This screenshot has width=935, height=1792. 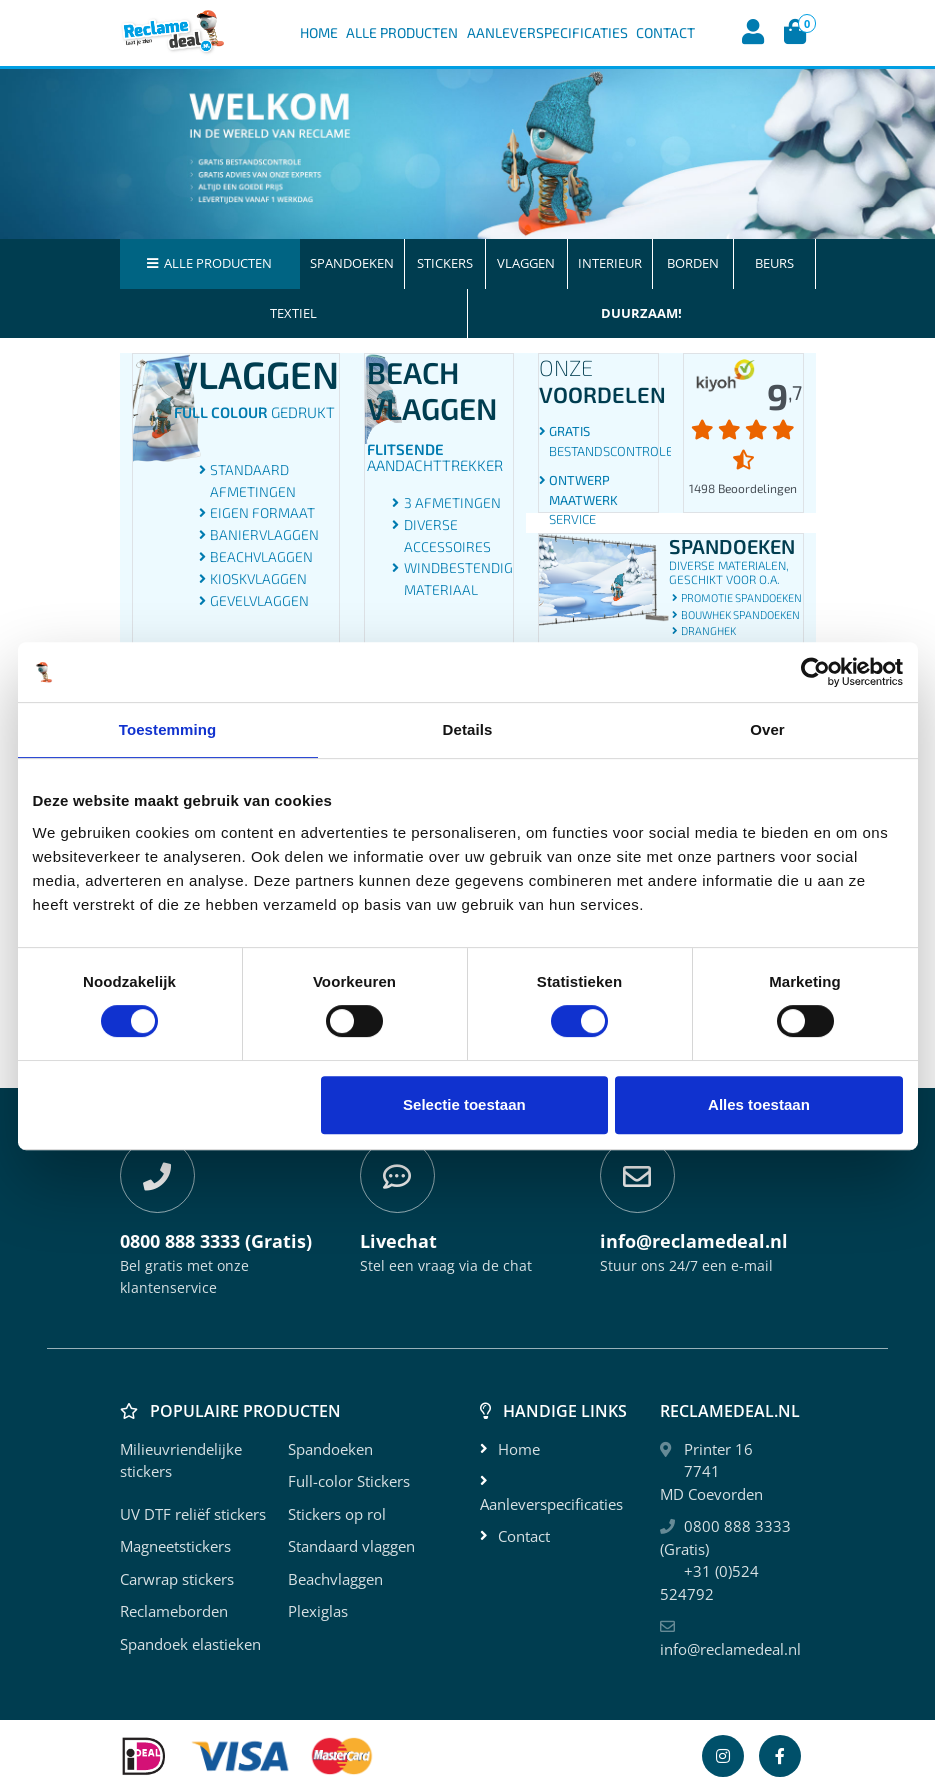 What do you see at coordinates (740, 614) in the screenshot?
I see `Bouwhek spandoeken` at bounding box center [740, 614].